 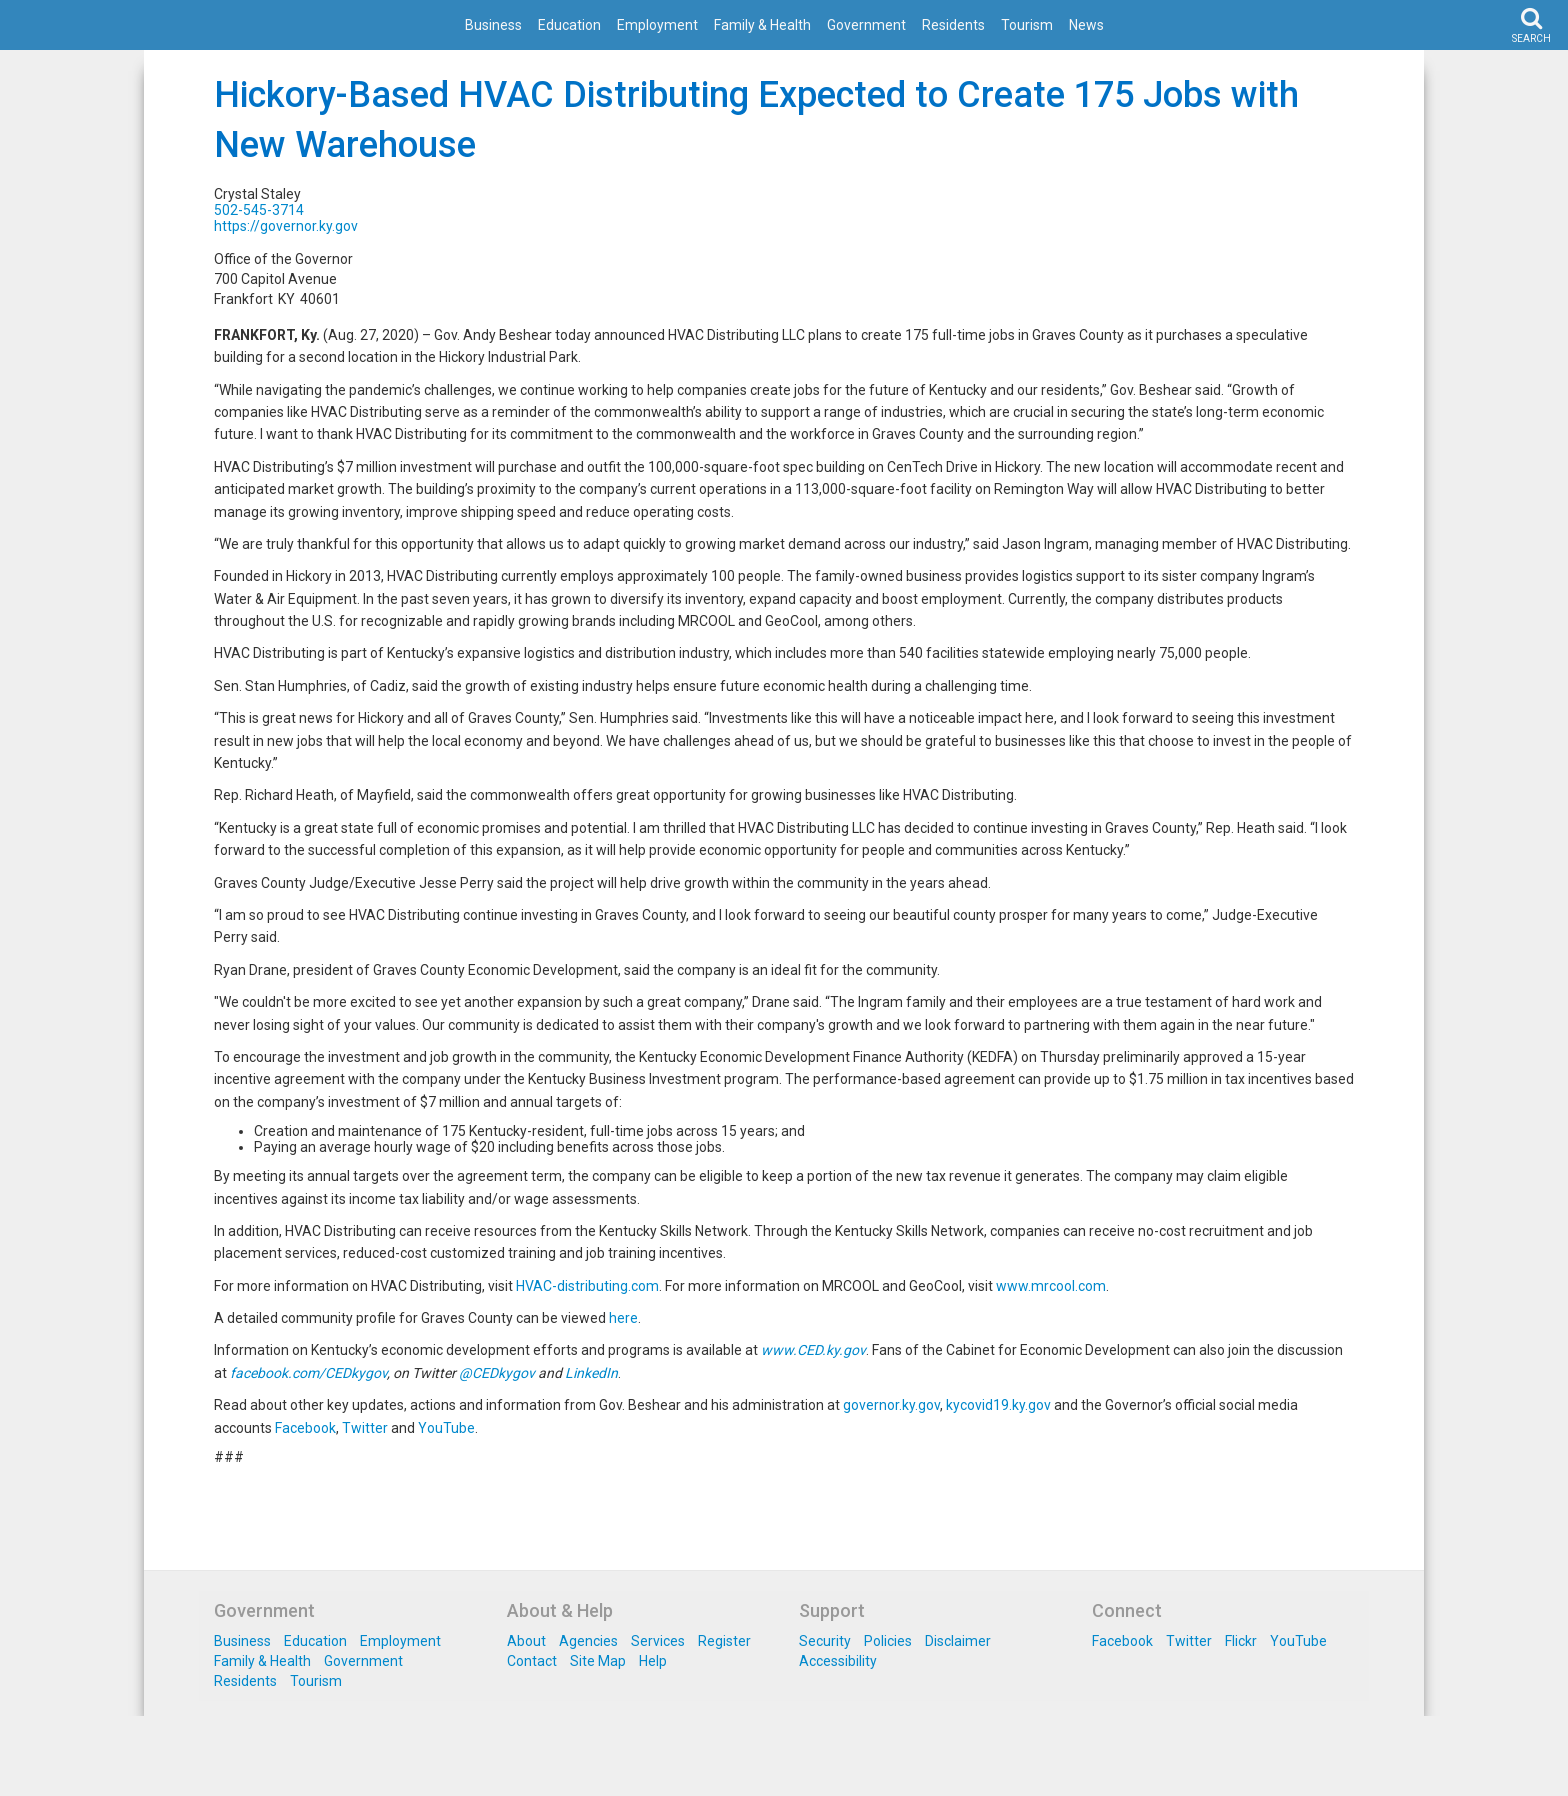 I want to click on Government, so click(x=866, y=25).